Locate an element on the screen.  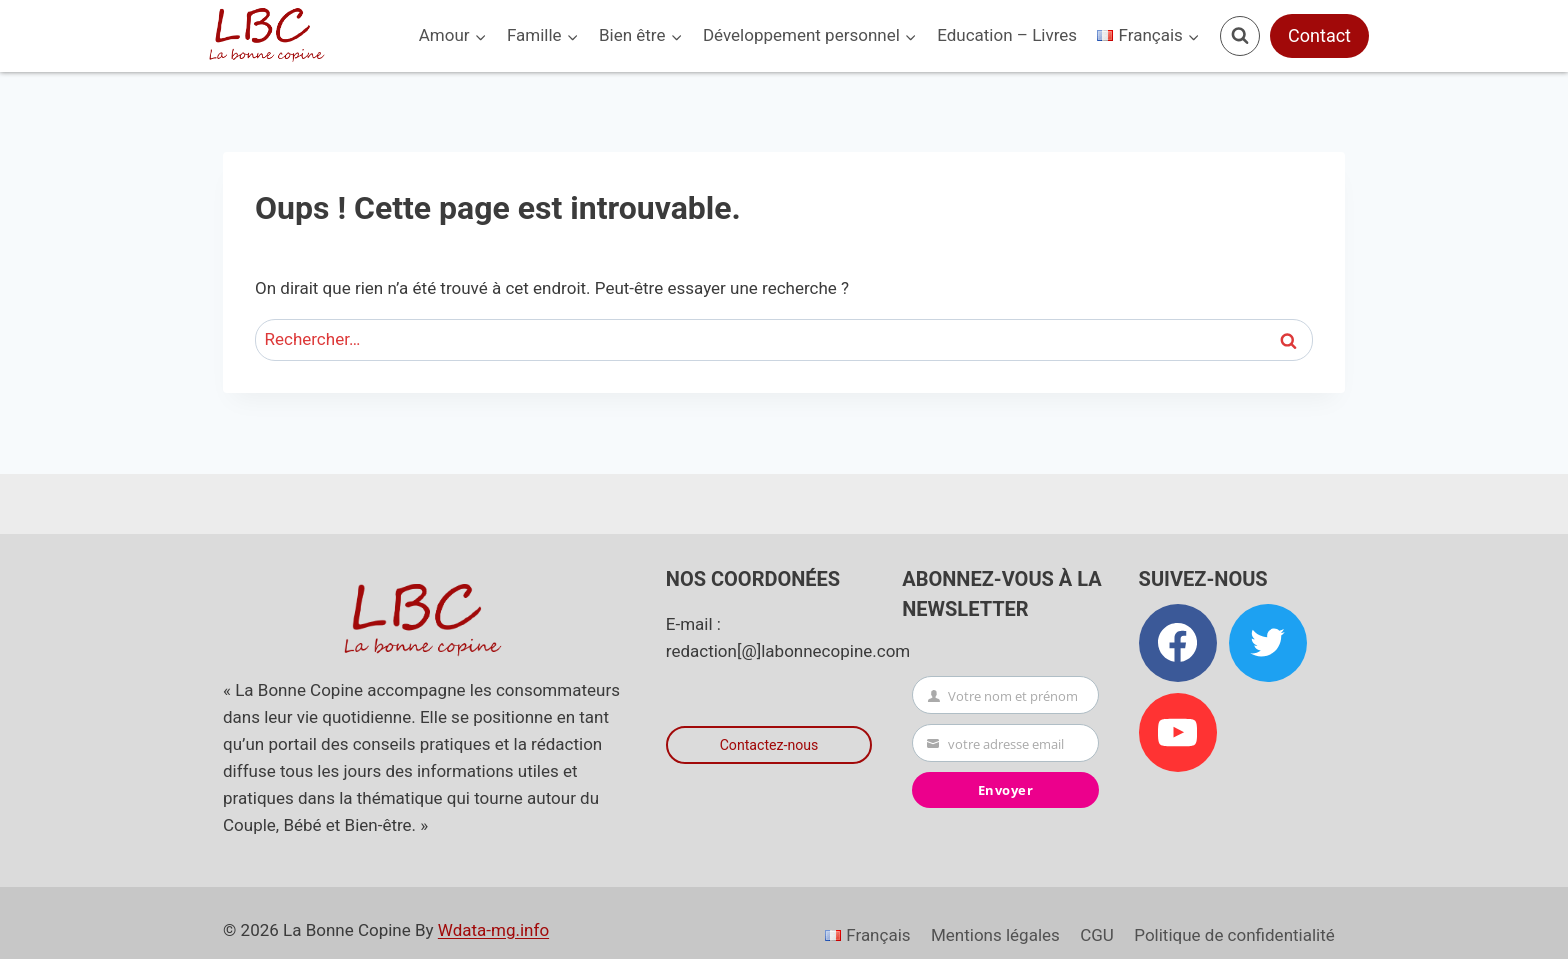
redaction[@]labonnecopine.com is located at coordinates (788, 651).